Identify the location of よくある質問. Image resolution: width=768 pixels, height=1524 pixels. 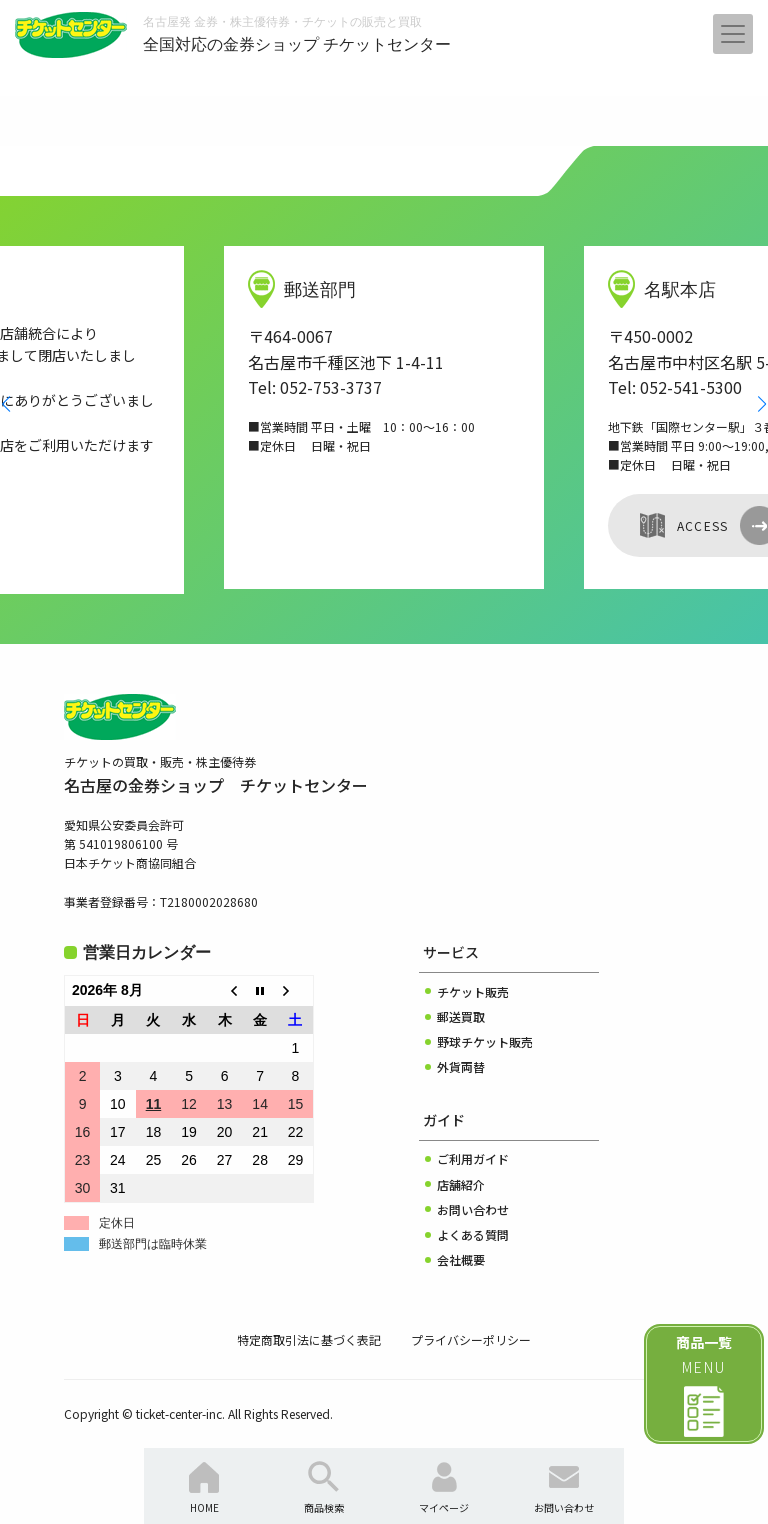
(473, 1234).